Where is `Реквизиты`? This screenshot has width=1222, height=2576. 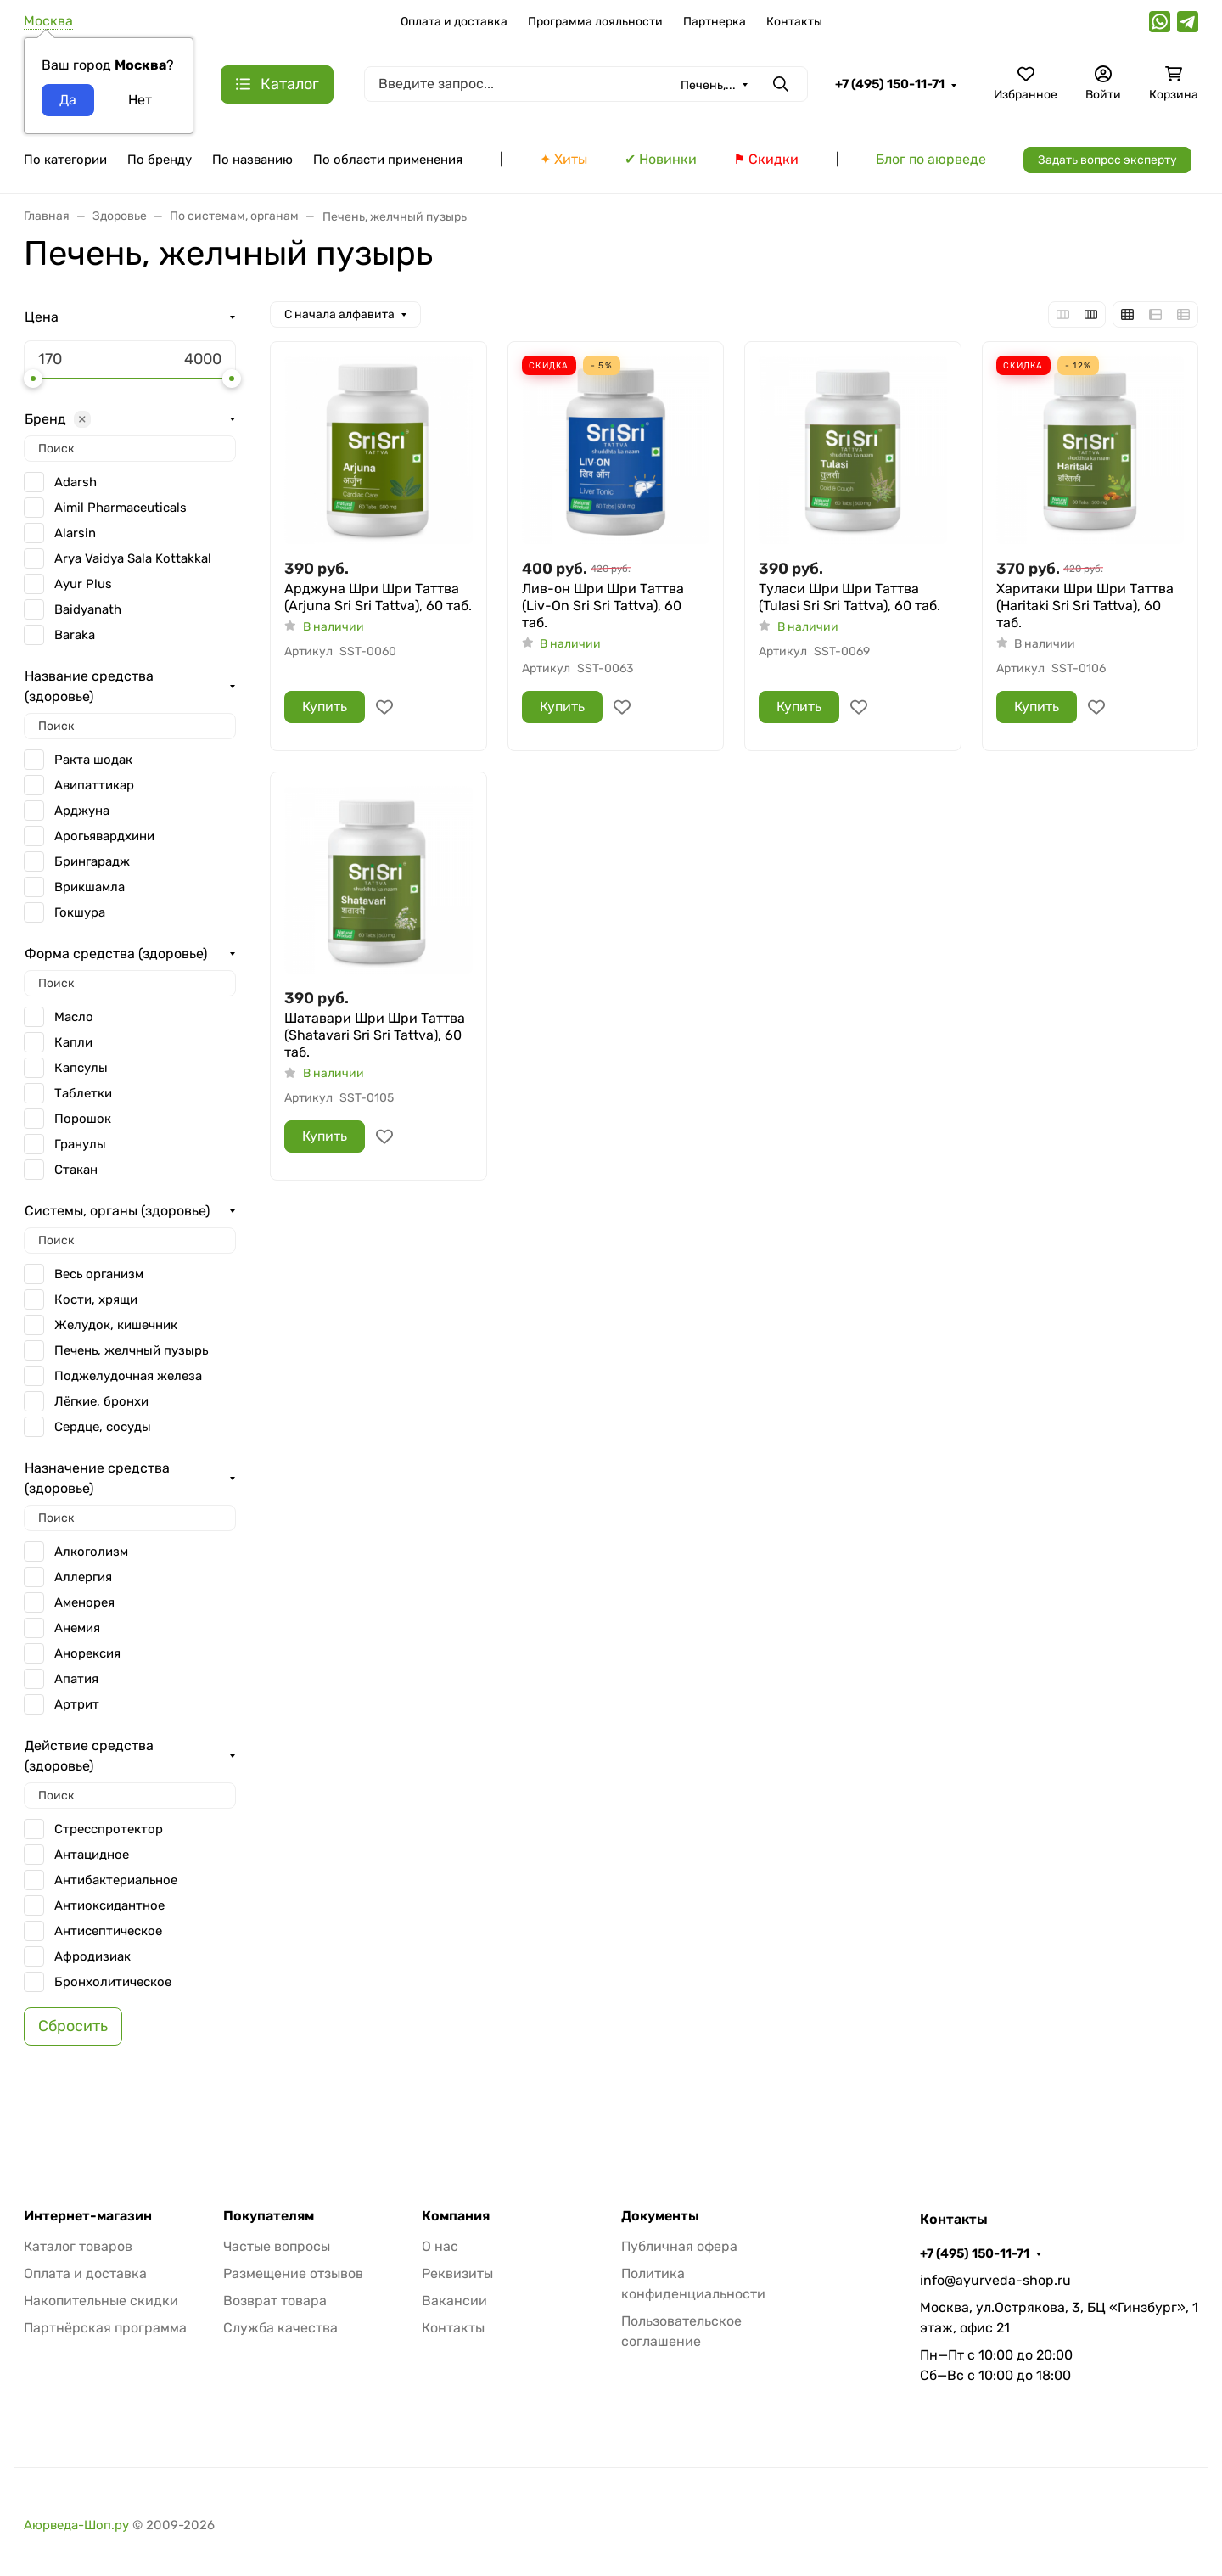
Реквизиты is located at coordinates (457, 2273).